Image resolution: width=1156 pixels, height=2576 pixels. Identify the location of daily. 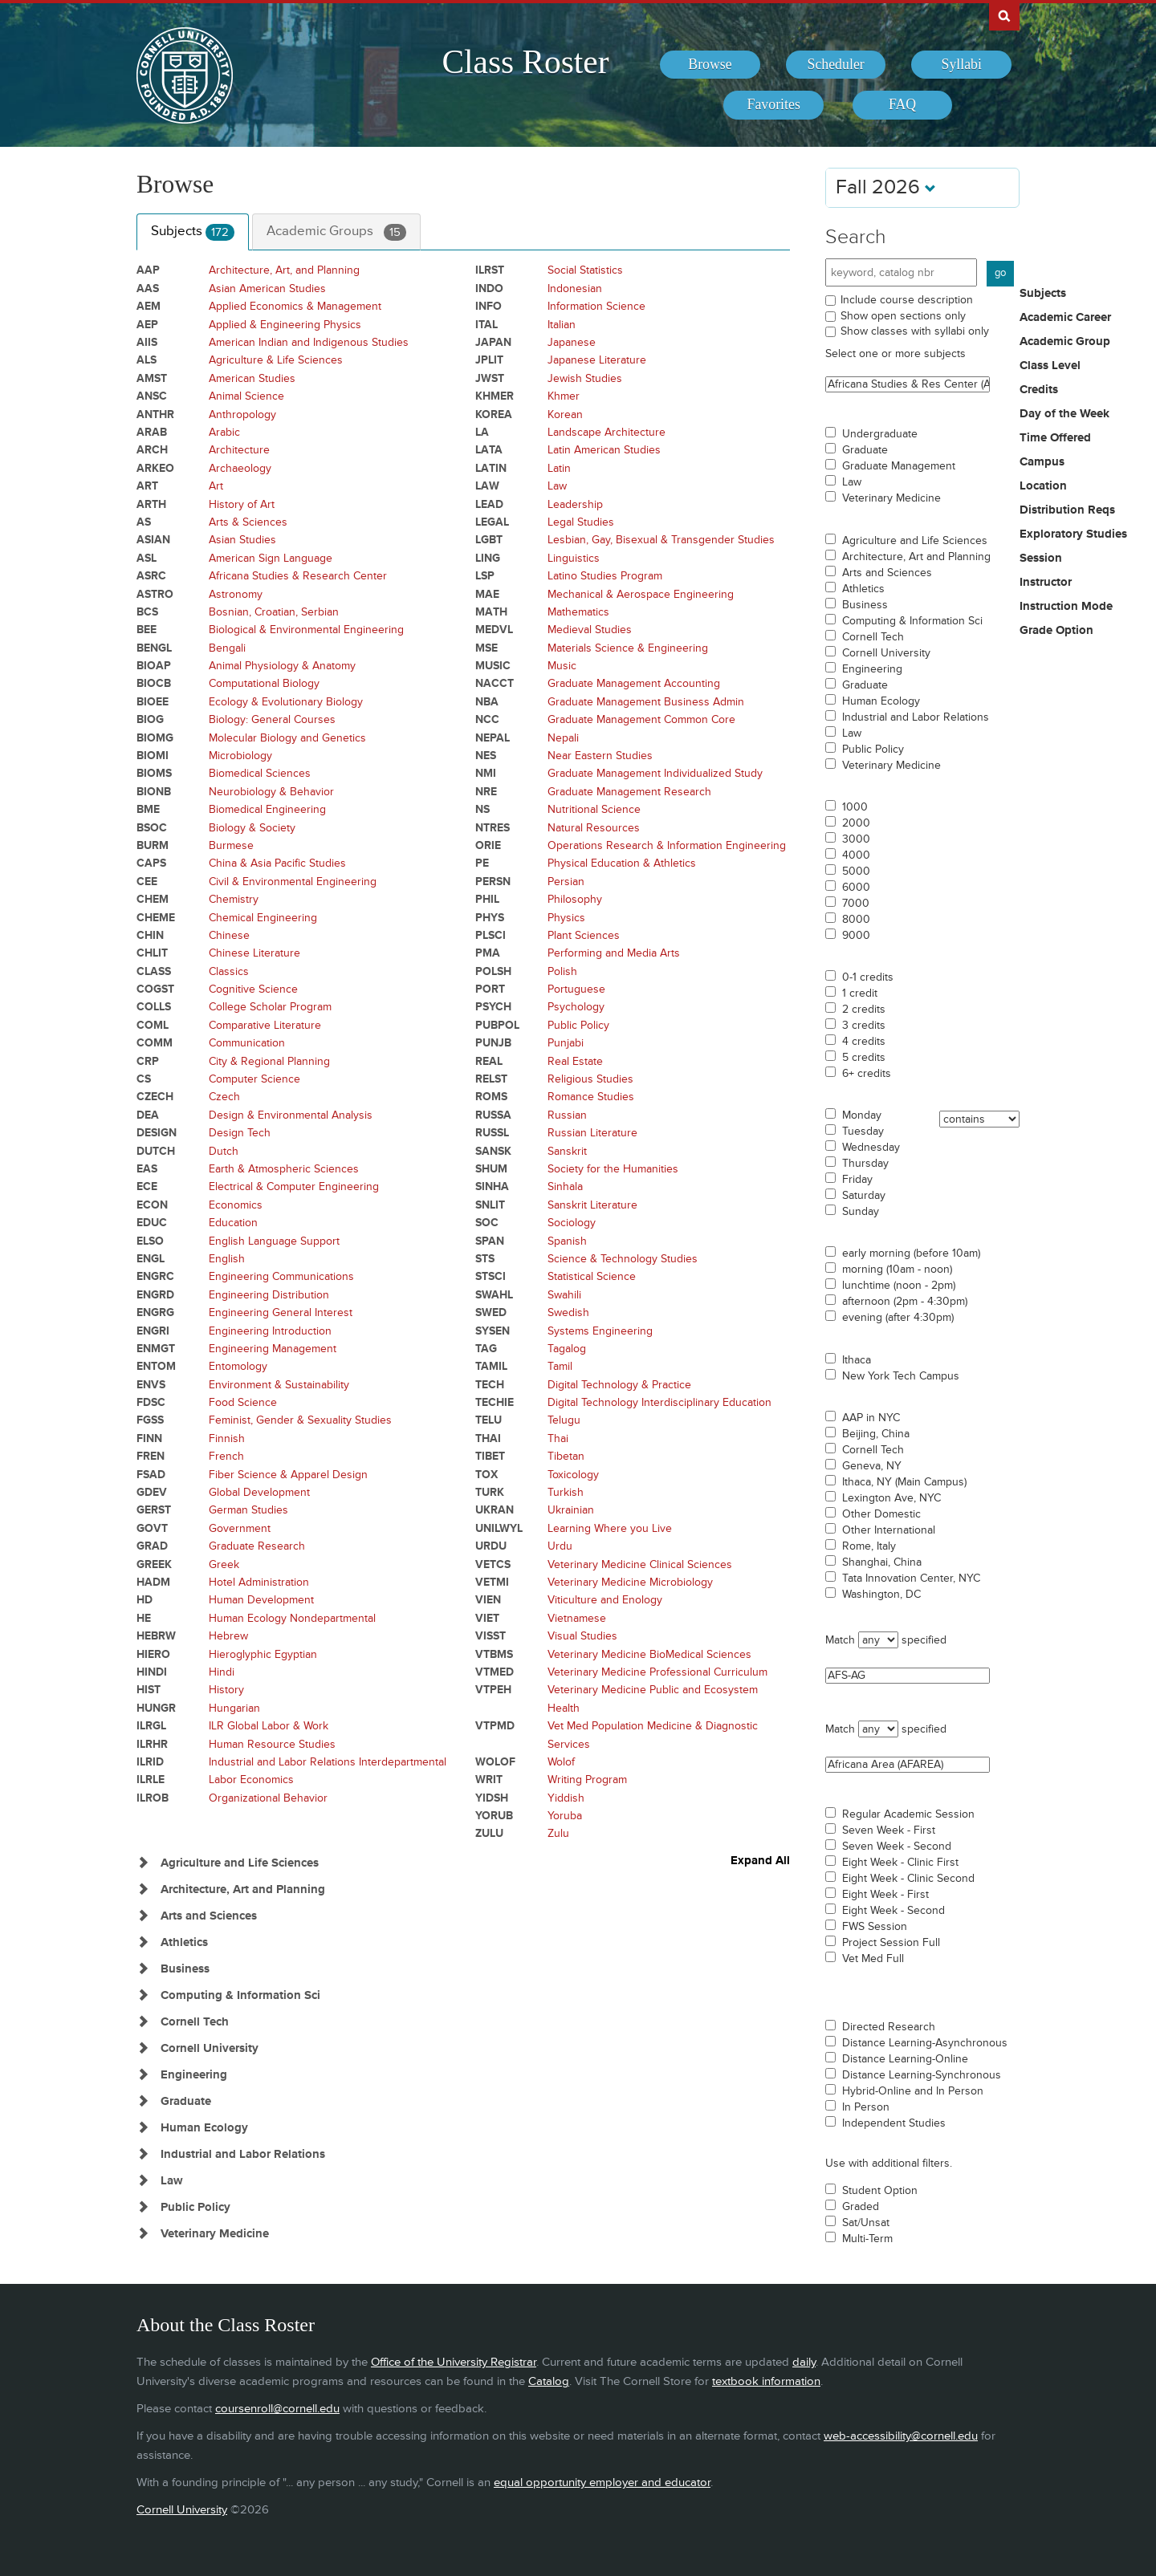
(804, 2362).